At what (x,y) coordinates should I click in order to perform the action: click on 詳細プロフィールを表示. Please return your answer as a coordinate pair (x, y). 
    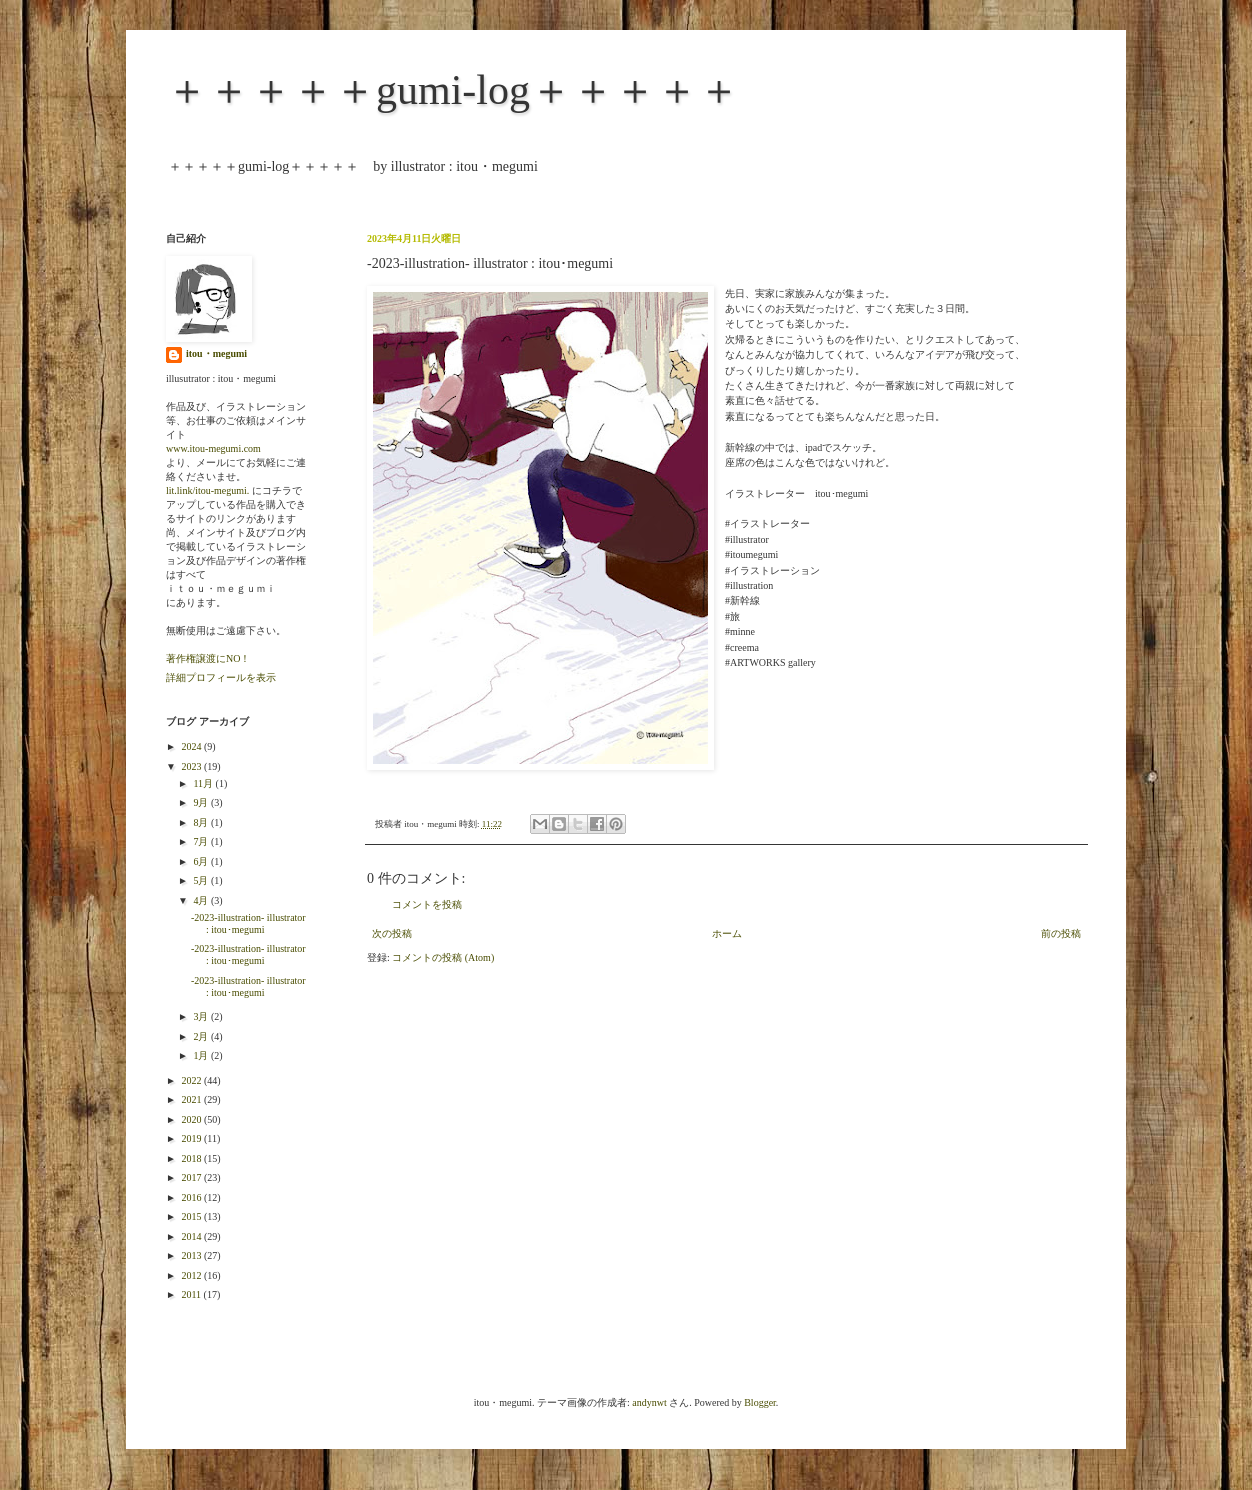
    Looking at the image, I should click on (221, 677).